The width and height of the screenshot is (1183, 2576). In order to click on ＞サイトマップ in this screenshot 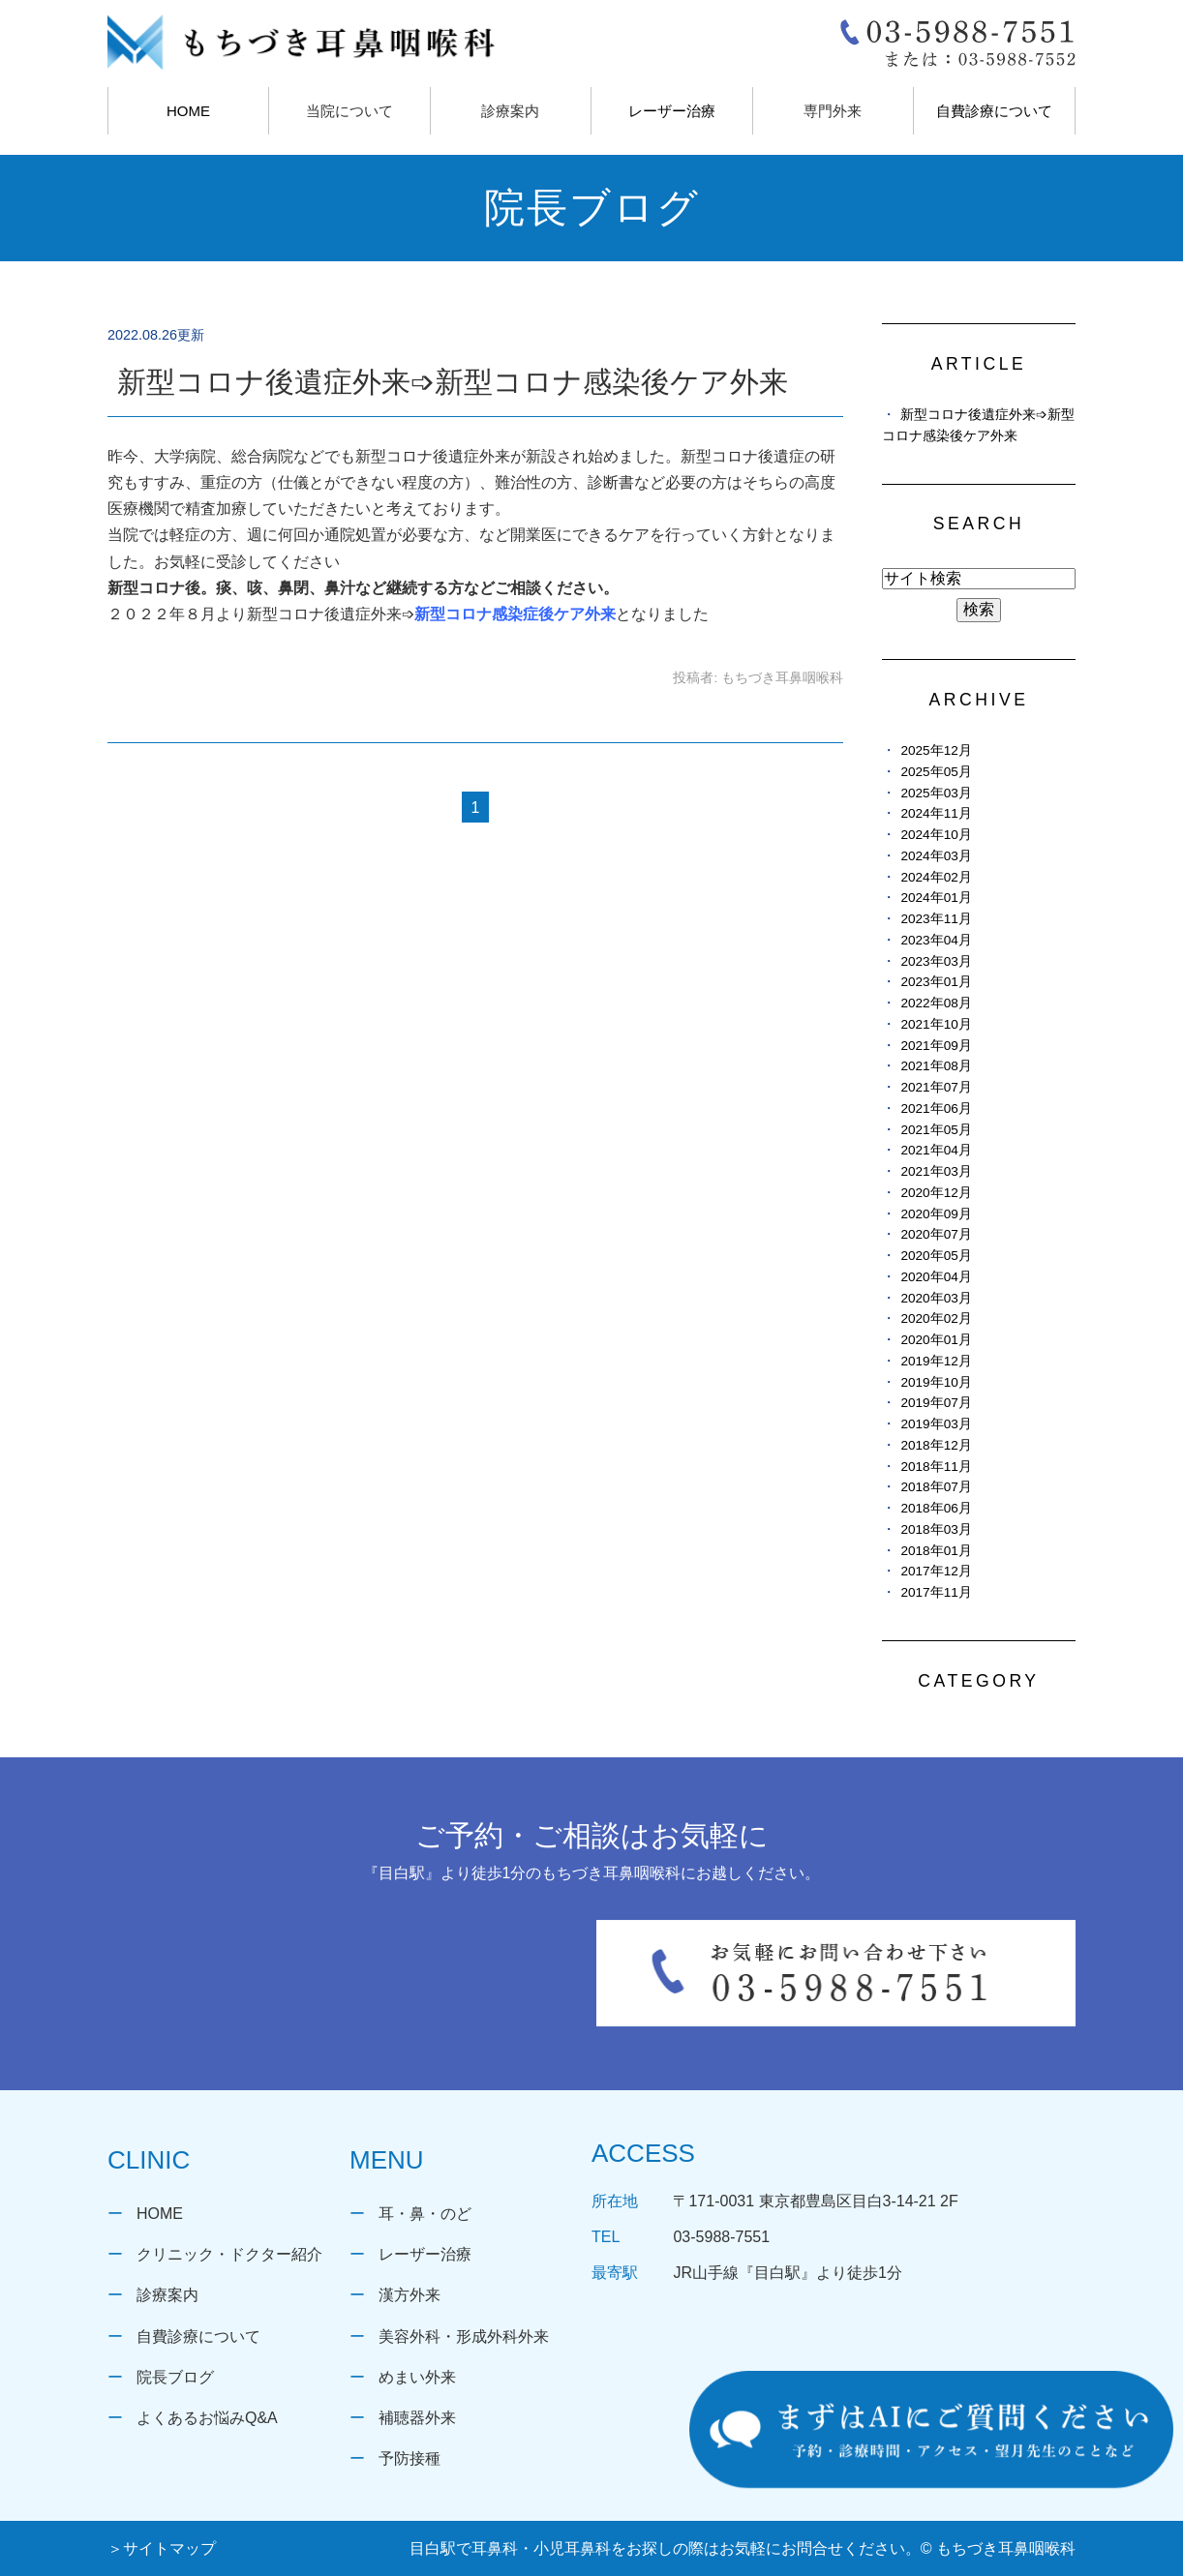, I will do `click(161, 2548)`.